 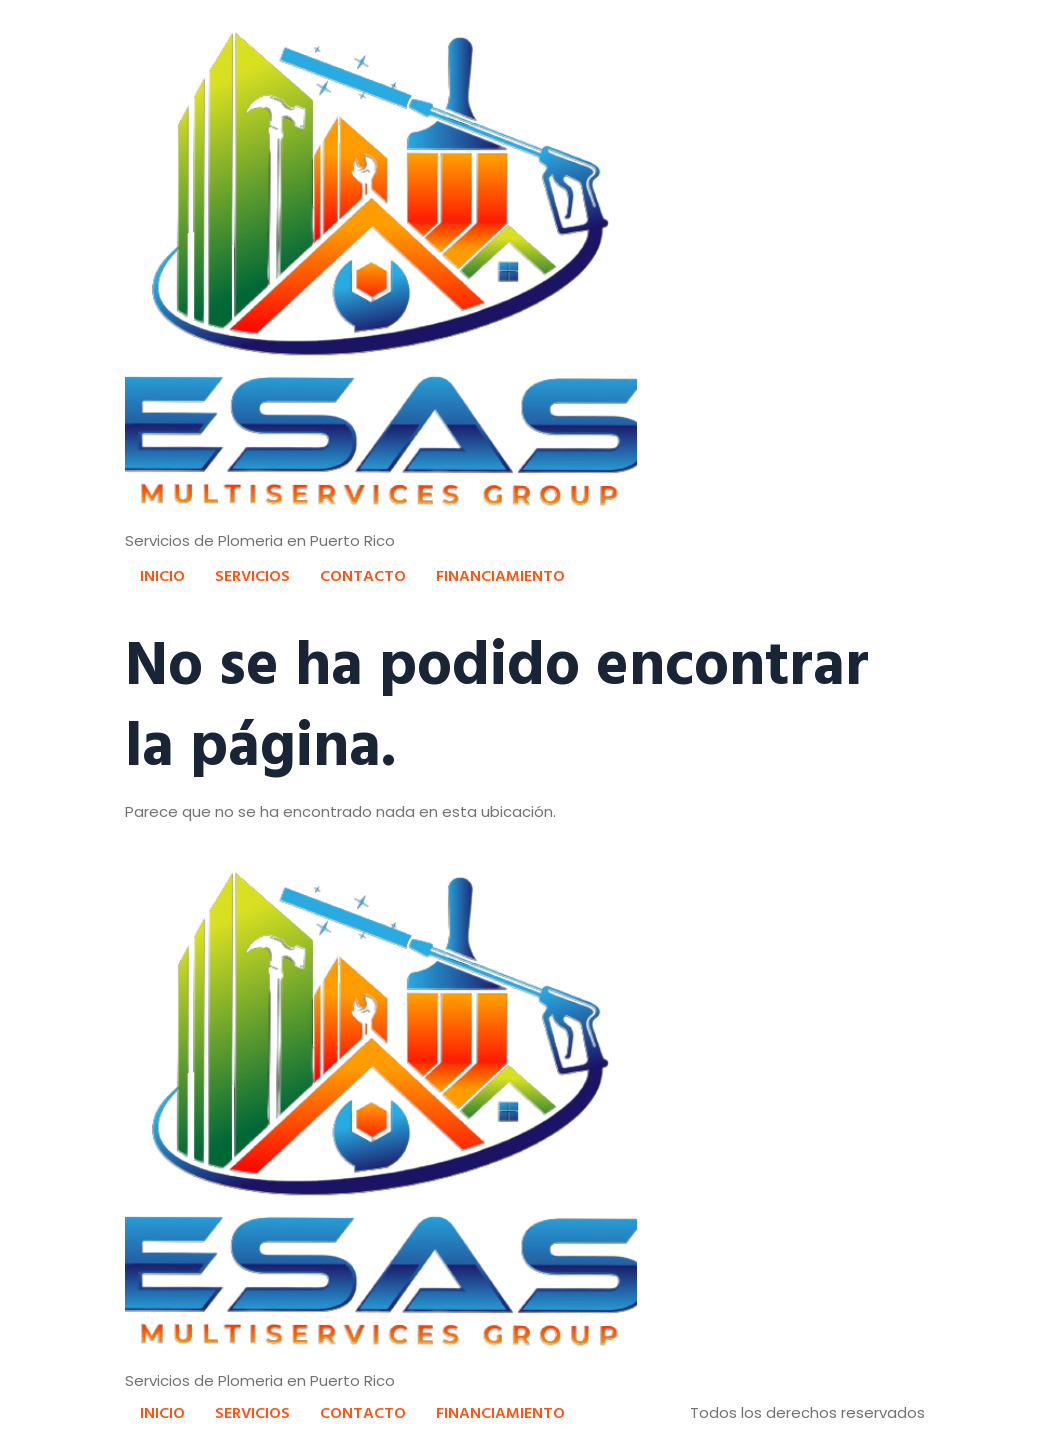 I want to click on SERVICIOS, so click(x=252, y=575).